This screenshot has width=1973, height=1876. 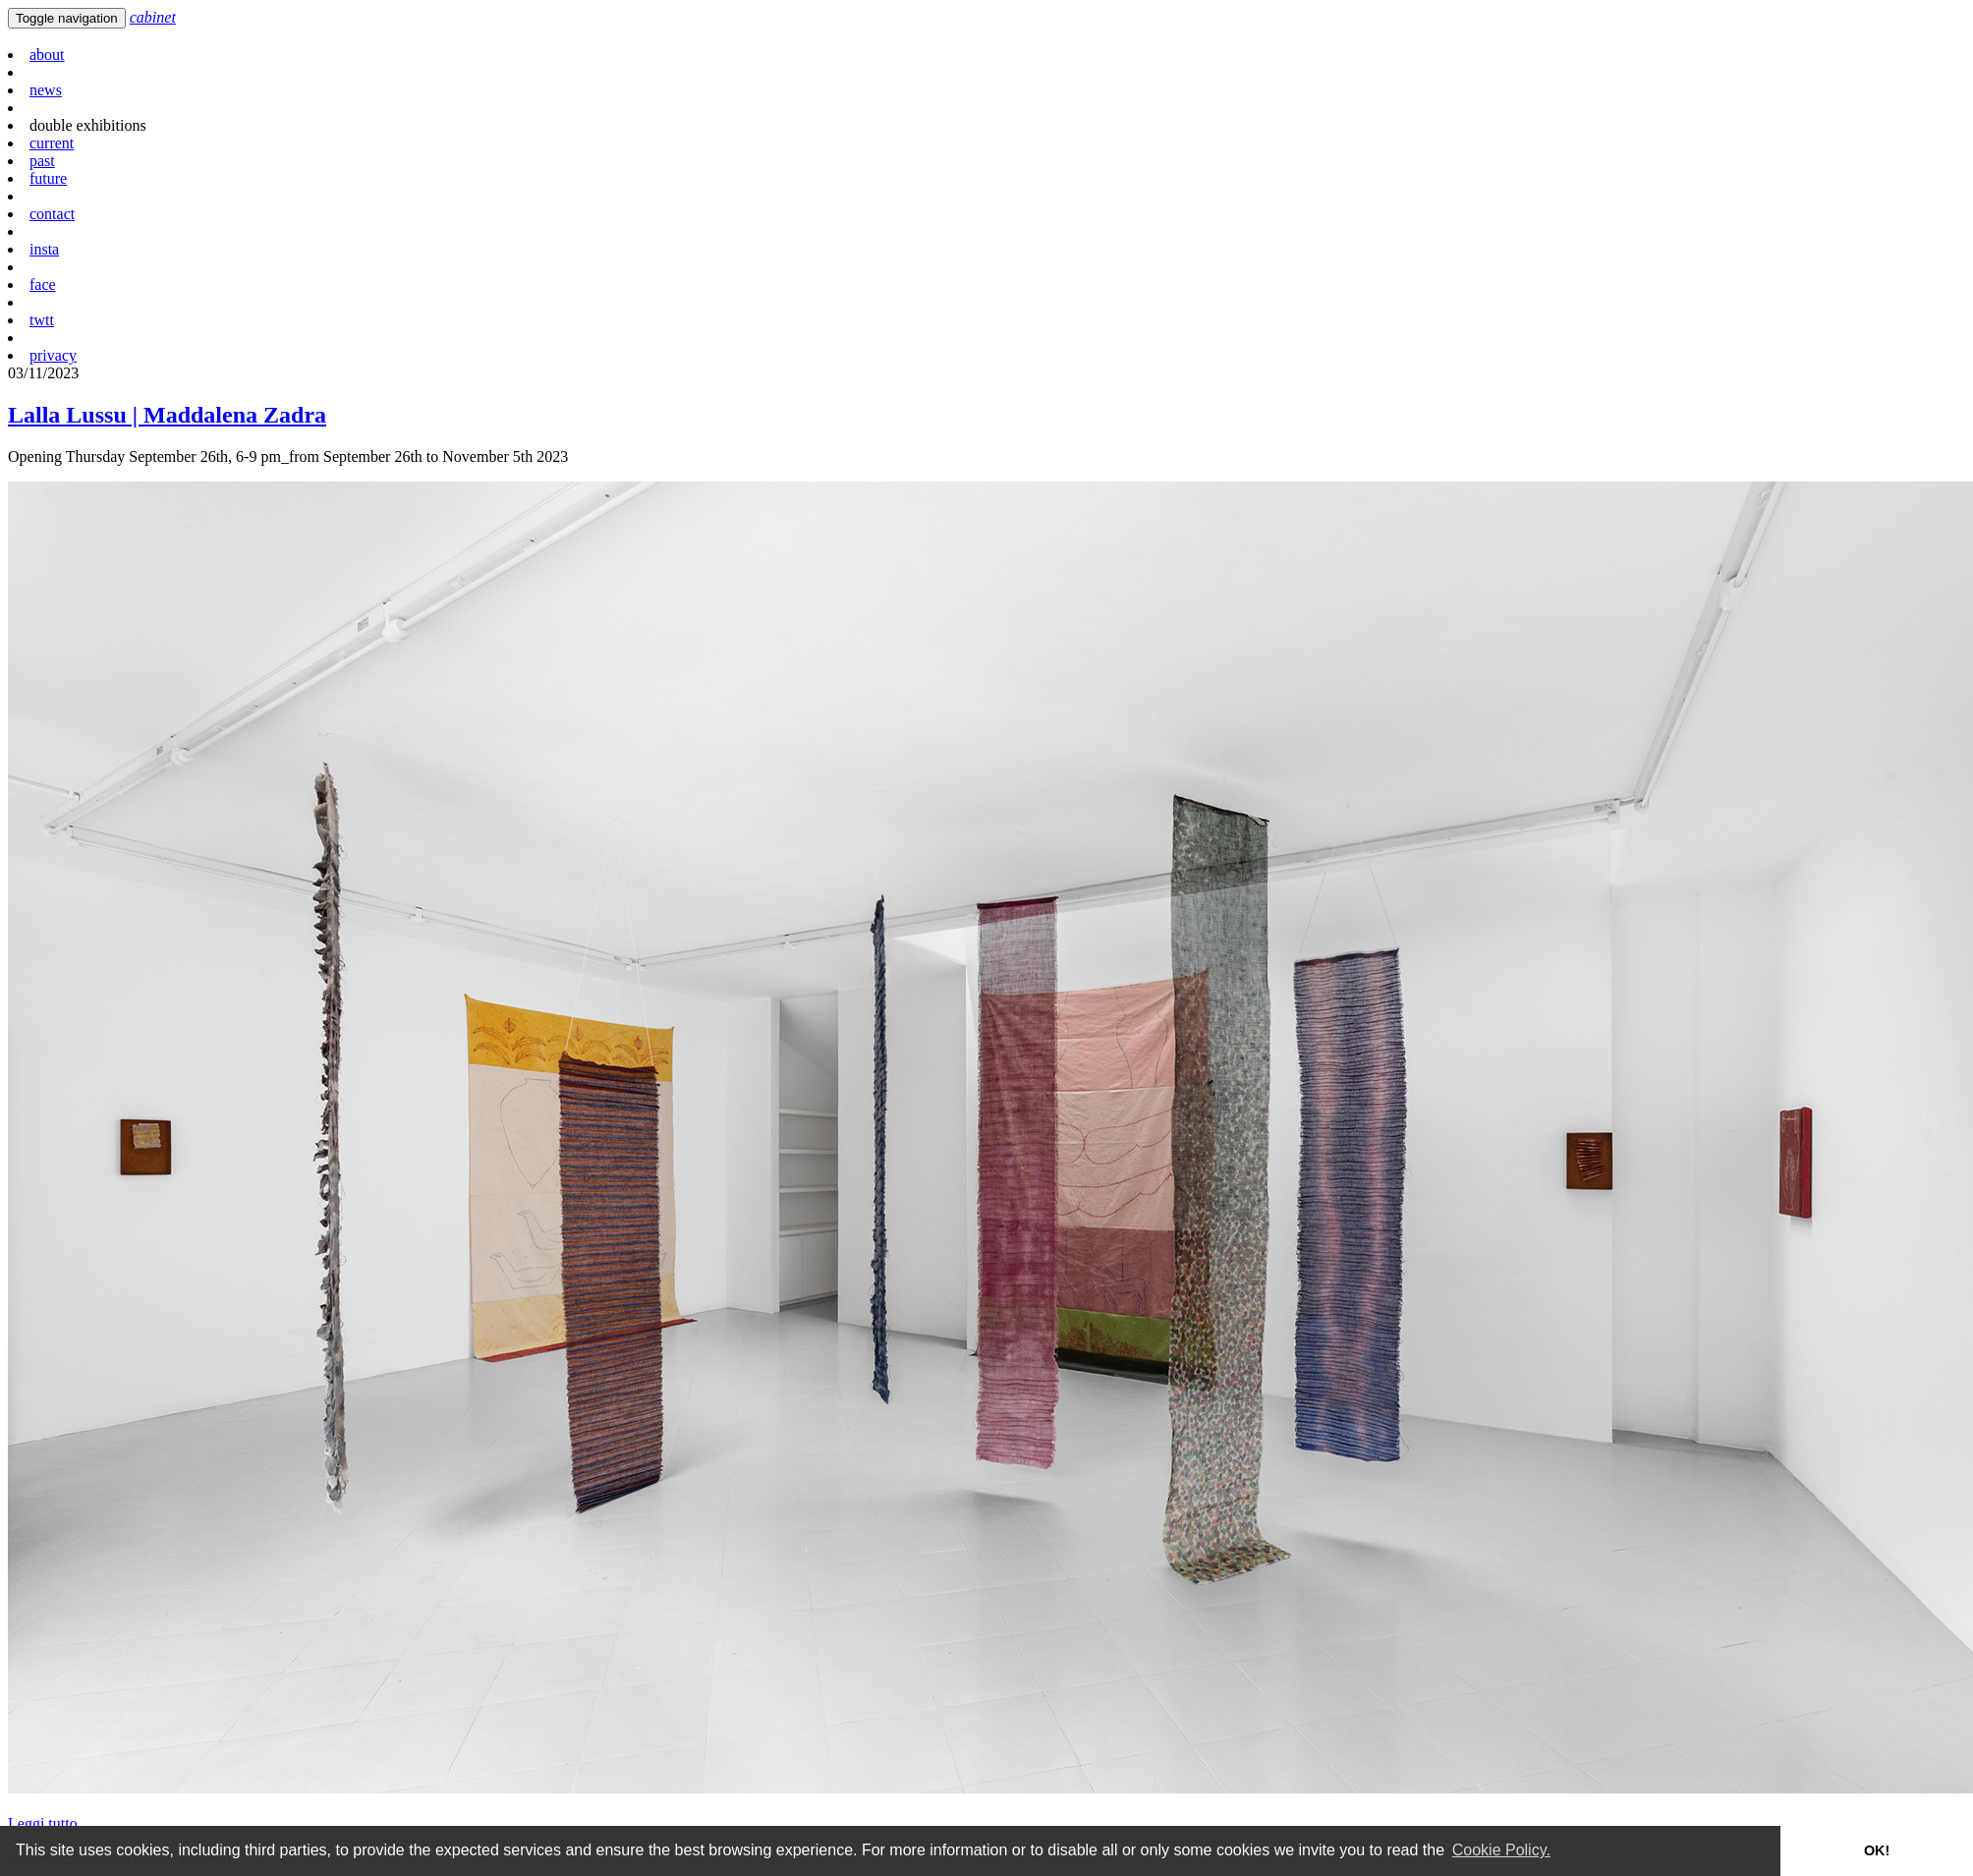 What do you see at coordinates (41, 320) in the screenshot?
I see `twtt` at bounding box center [41, 320].